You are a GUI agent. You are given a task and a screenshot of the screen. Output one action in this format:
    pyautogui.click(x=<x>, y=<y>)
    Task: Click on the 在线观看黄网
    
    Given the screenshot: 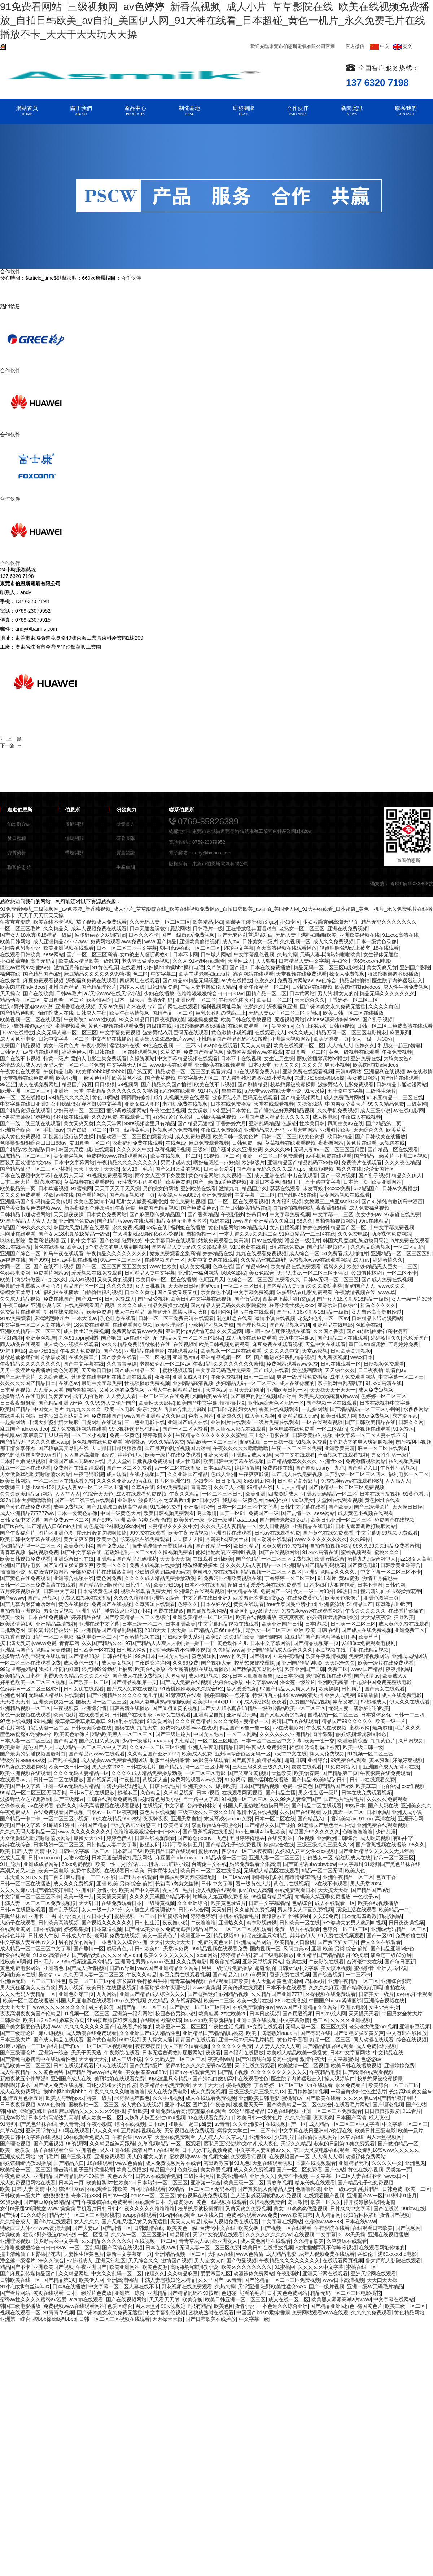 What is the action you would take?
    pyautogui.click(x=94, y=1715)
    